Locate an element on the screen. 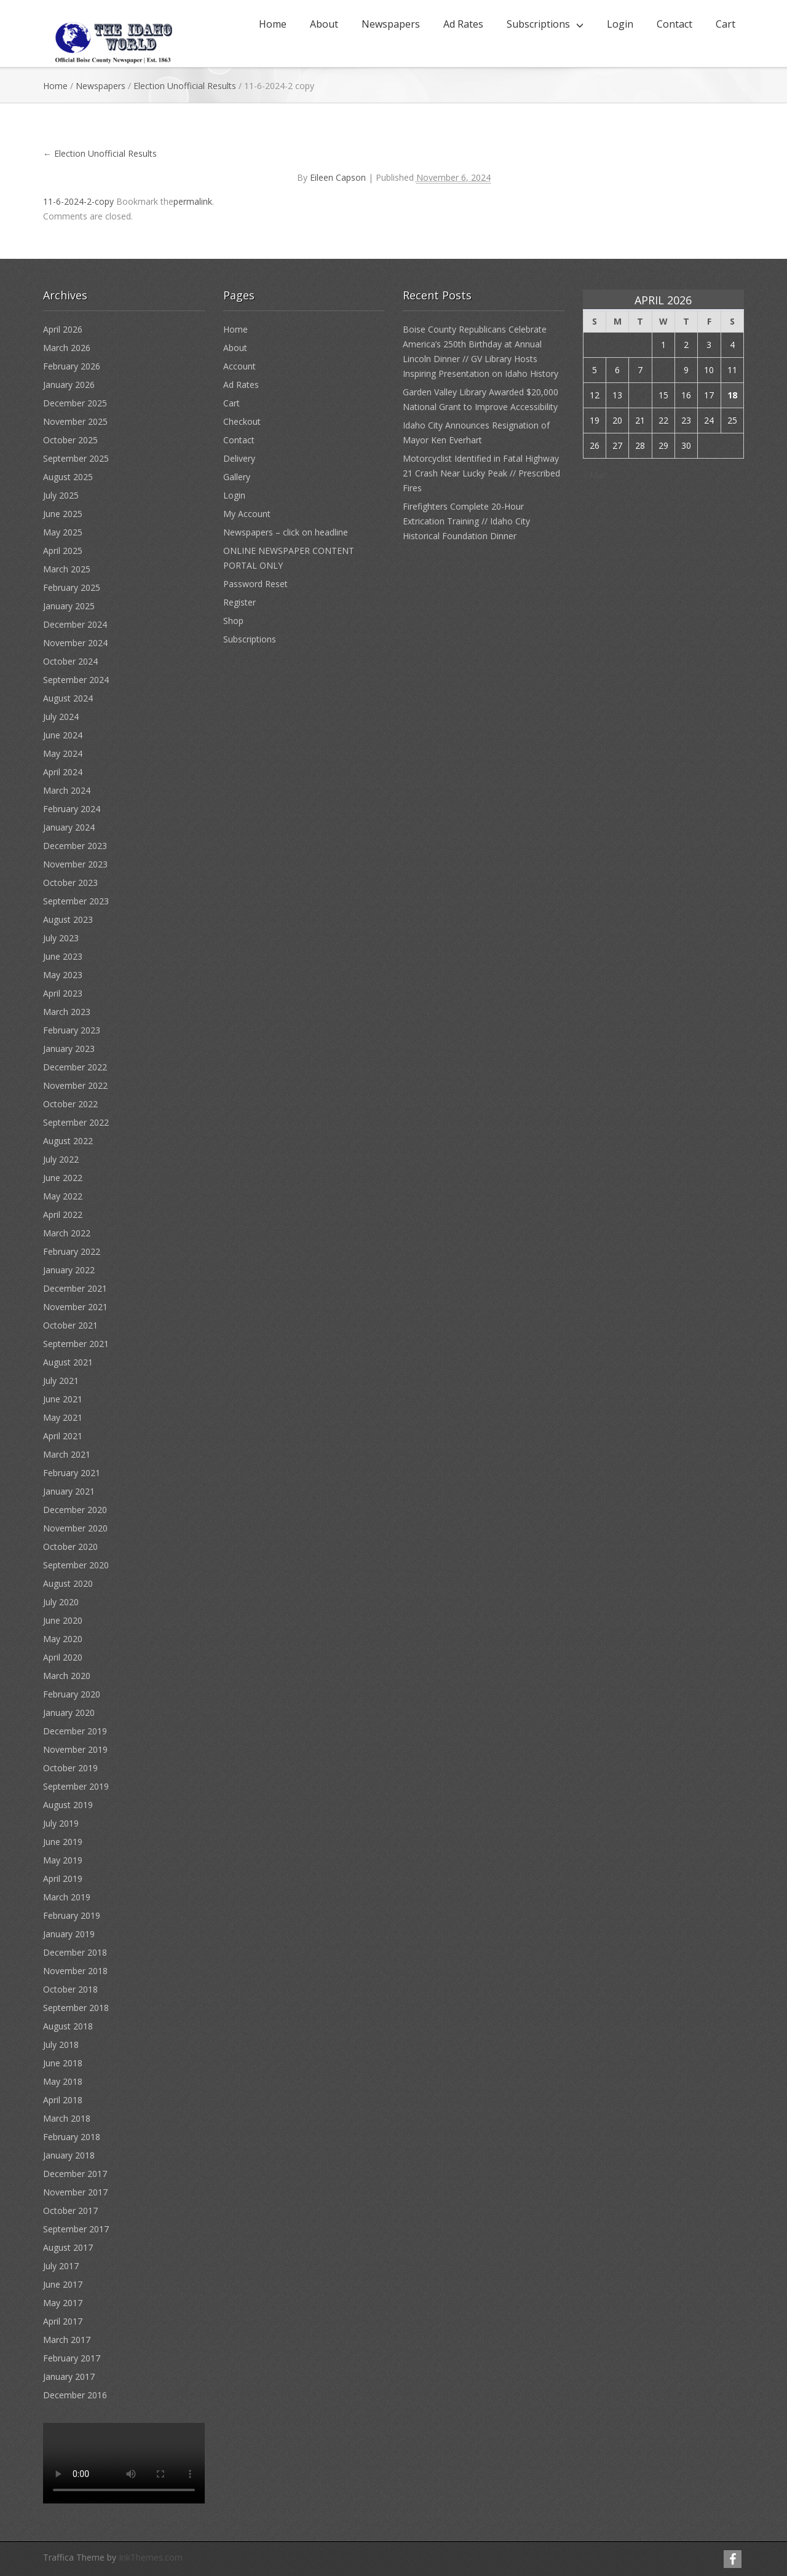  About is located at coordinates (324, 24).